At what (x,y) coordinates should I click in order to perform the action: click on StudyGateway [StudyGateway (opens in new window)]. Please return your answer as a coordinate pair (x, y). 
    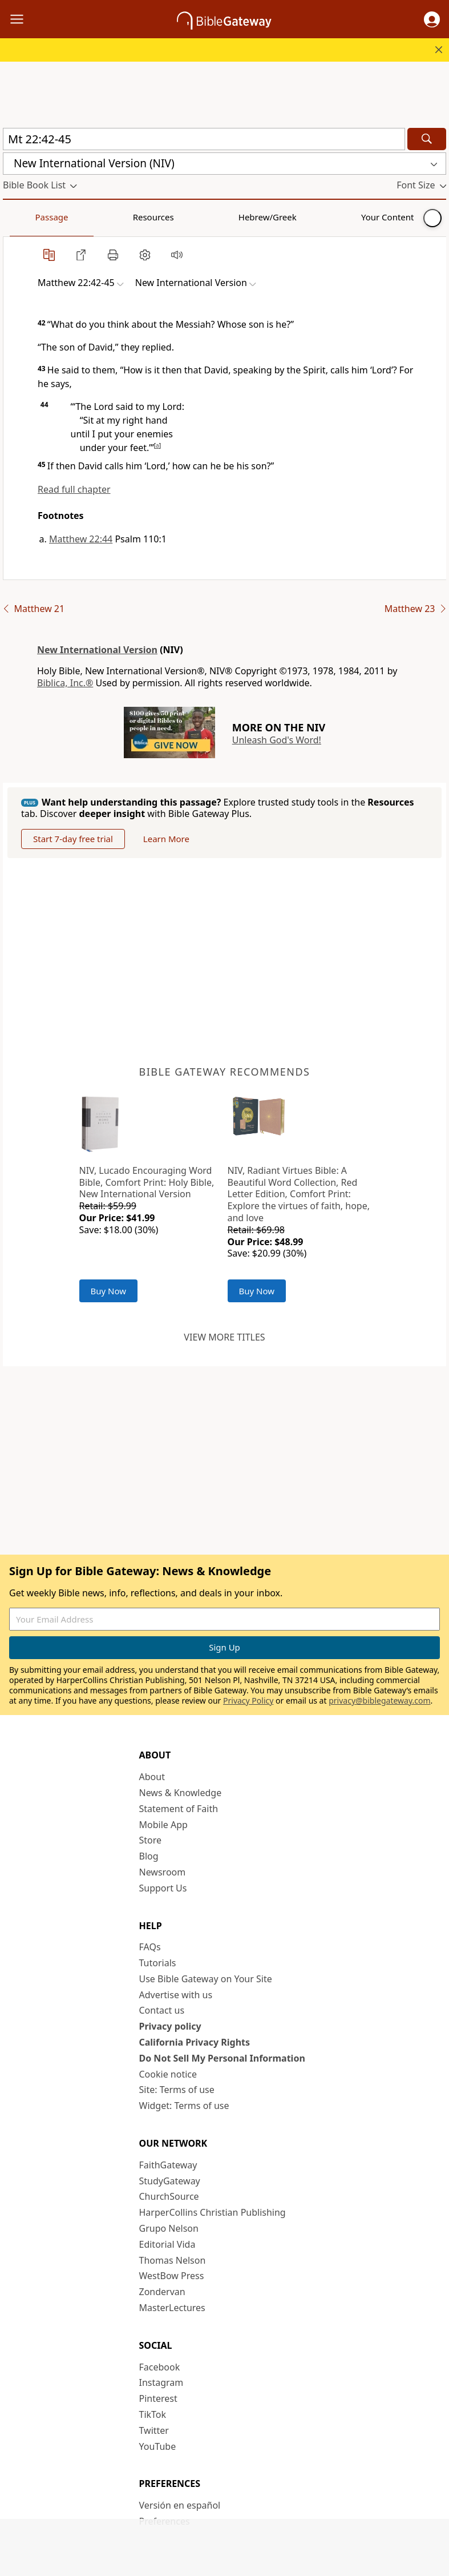
    Looking at the image, I should click on (169, 2181).